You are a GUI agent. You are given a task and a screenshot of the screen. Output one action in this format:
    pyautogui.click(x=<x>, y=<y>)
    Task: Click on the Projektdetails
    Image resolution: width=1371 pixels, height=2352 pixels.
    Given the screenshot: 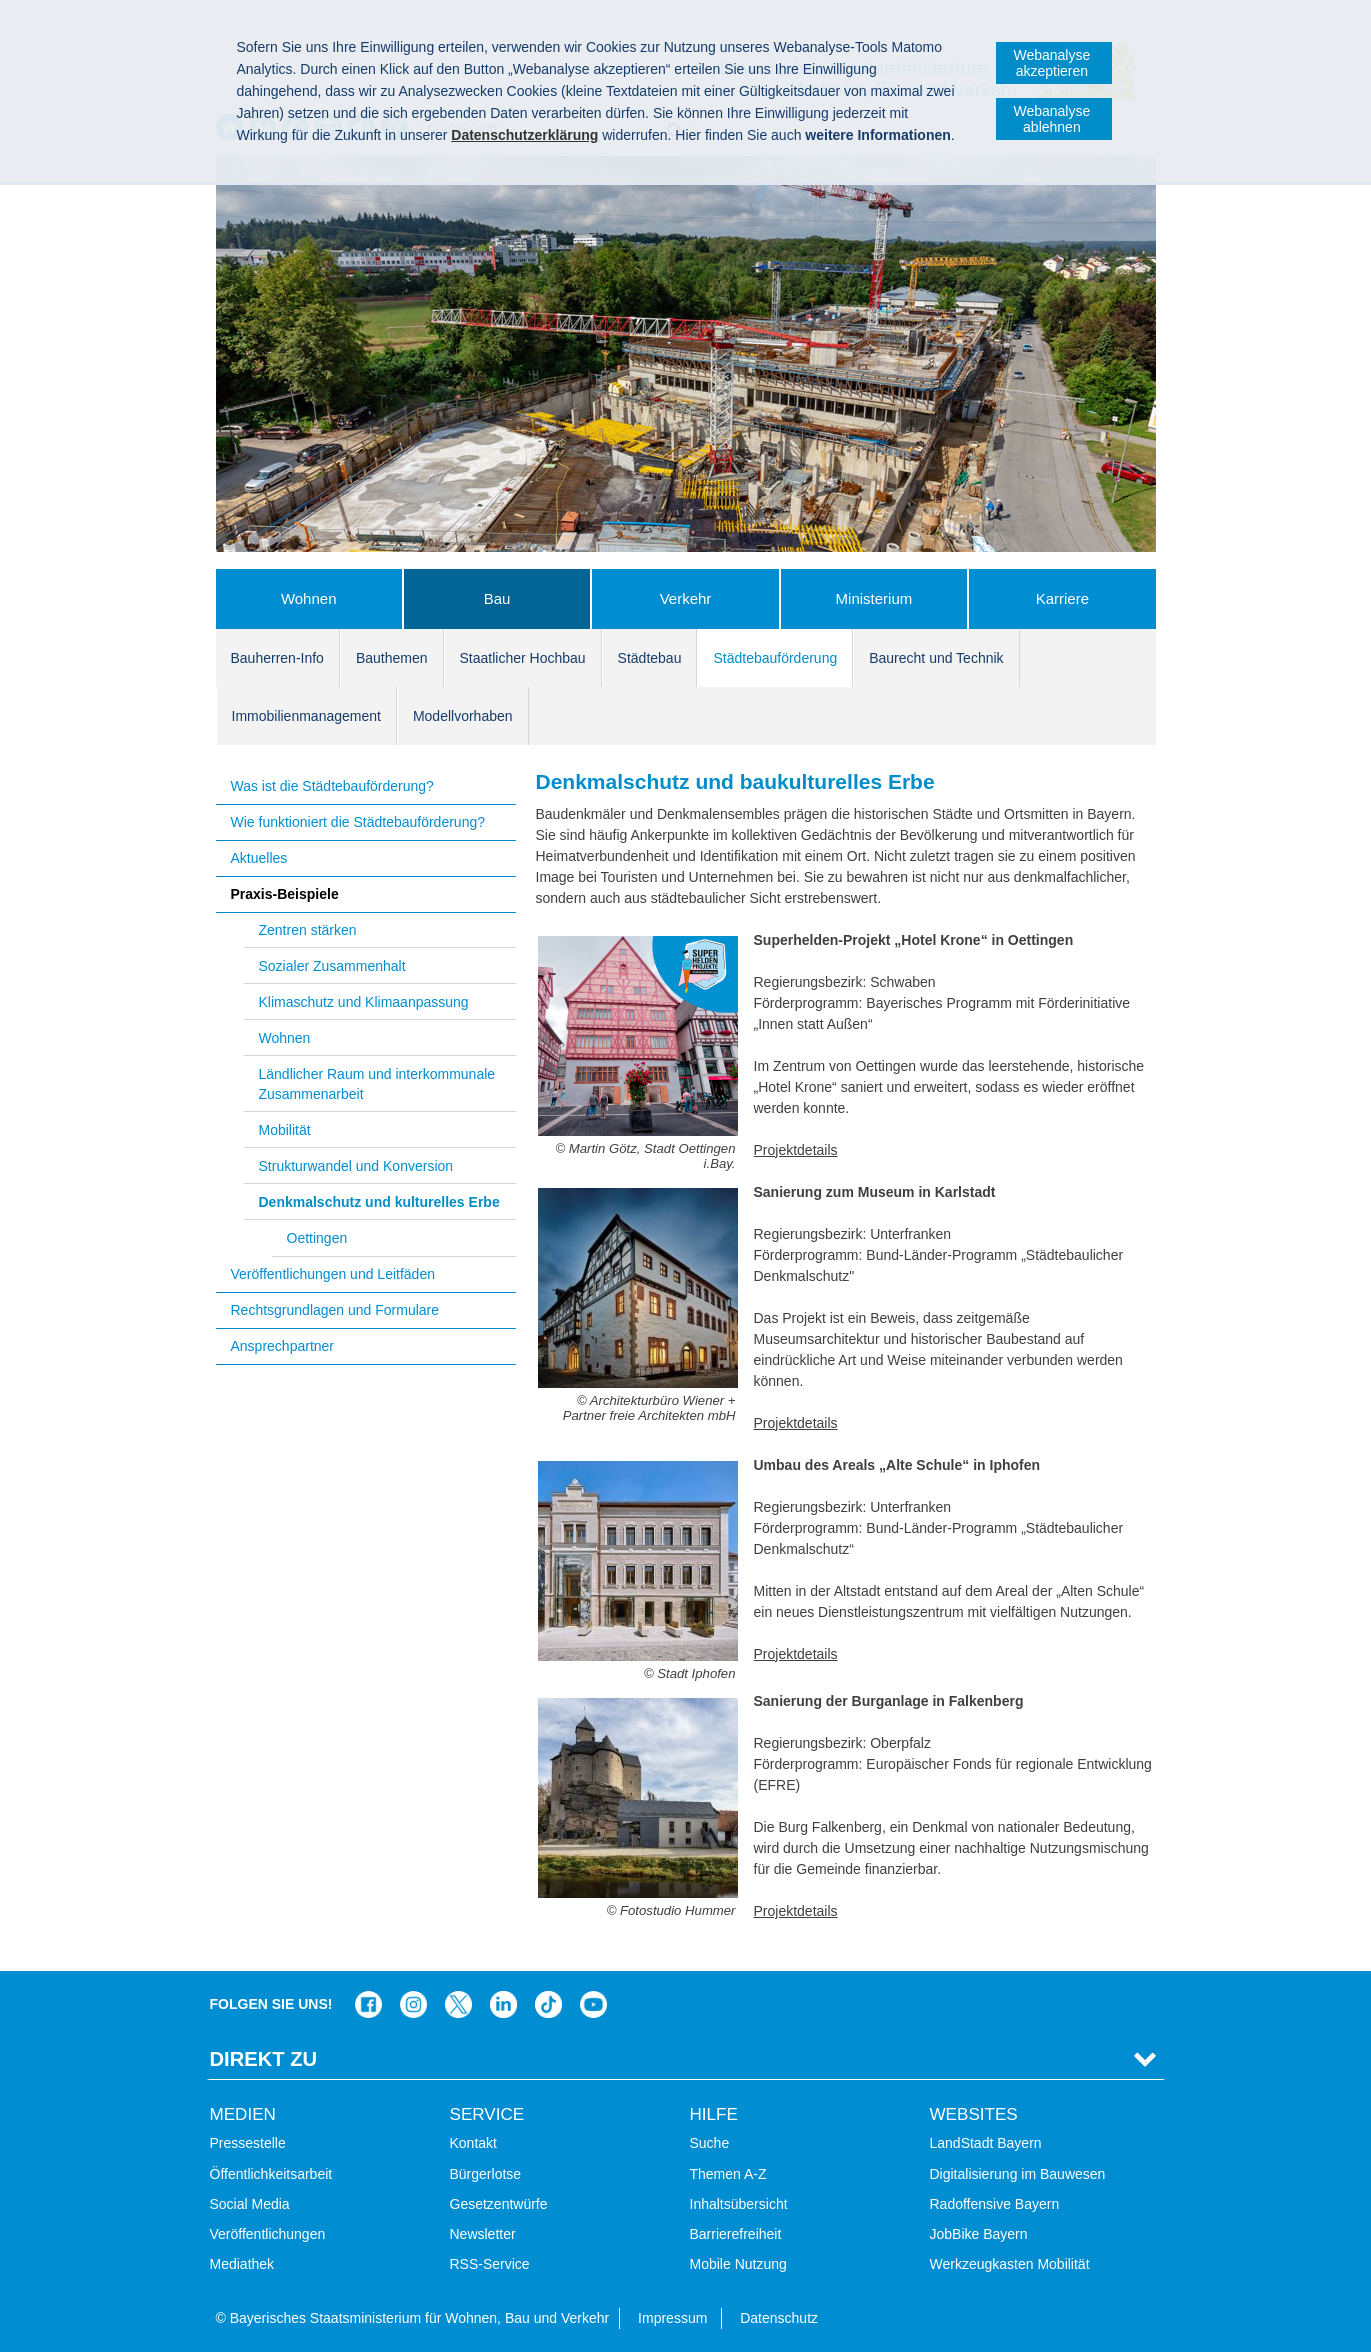 What is the action you would take?
    pyautogui.click(x=796, y=1150)
    